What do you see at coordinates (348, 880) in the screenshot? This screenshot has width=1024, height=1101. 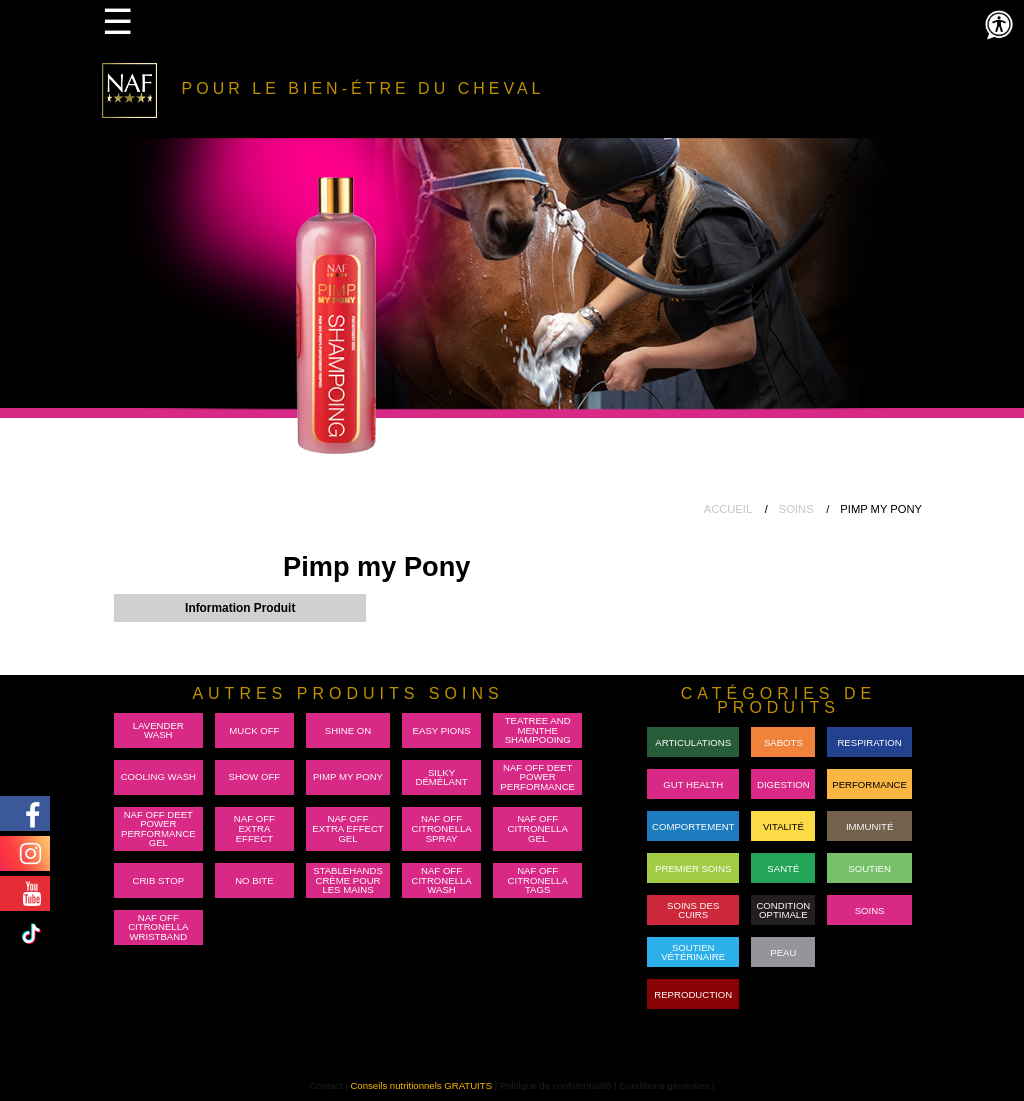 I see `Stablehands Crème pour les mains` at bounding box center [348, 880].